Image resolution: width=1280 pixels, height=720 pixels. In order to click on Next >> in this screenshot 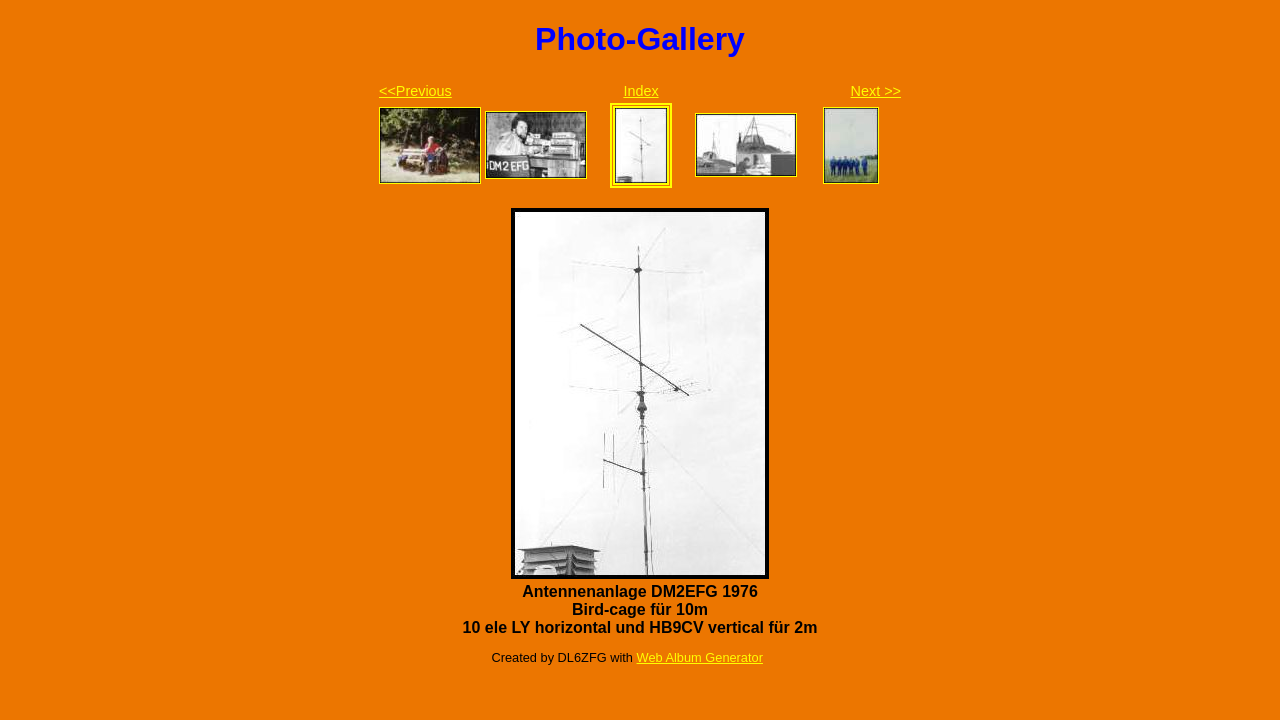, I will do `click(876, 91)`.